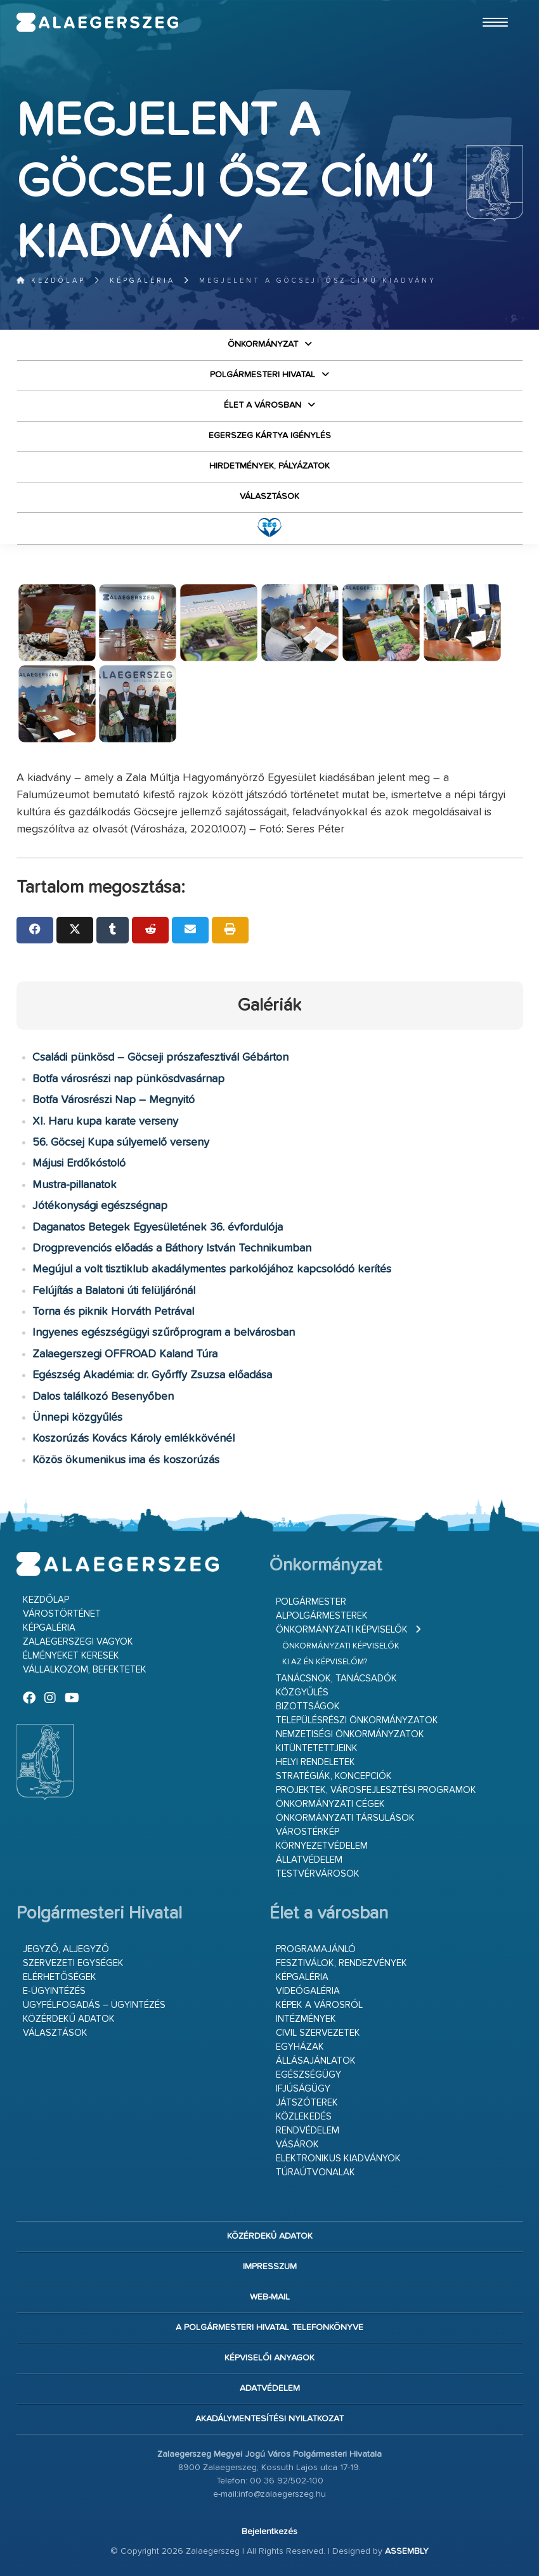 This screenshot has height=2576, width=539. Describe the element at coordinates (303, 2089) in the screenshot. I see `Ifjúságügy` at that location.